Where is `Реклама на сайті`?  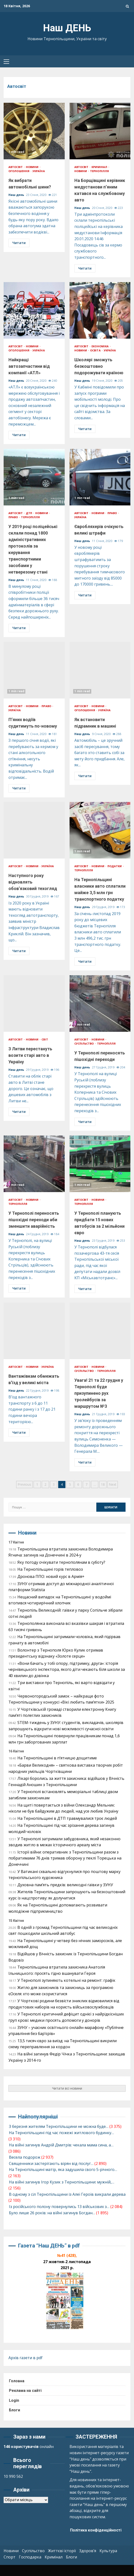 Реклама на сайті is located at coordinates (25, 2390).